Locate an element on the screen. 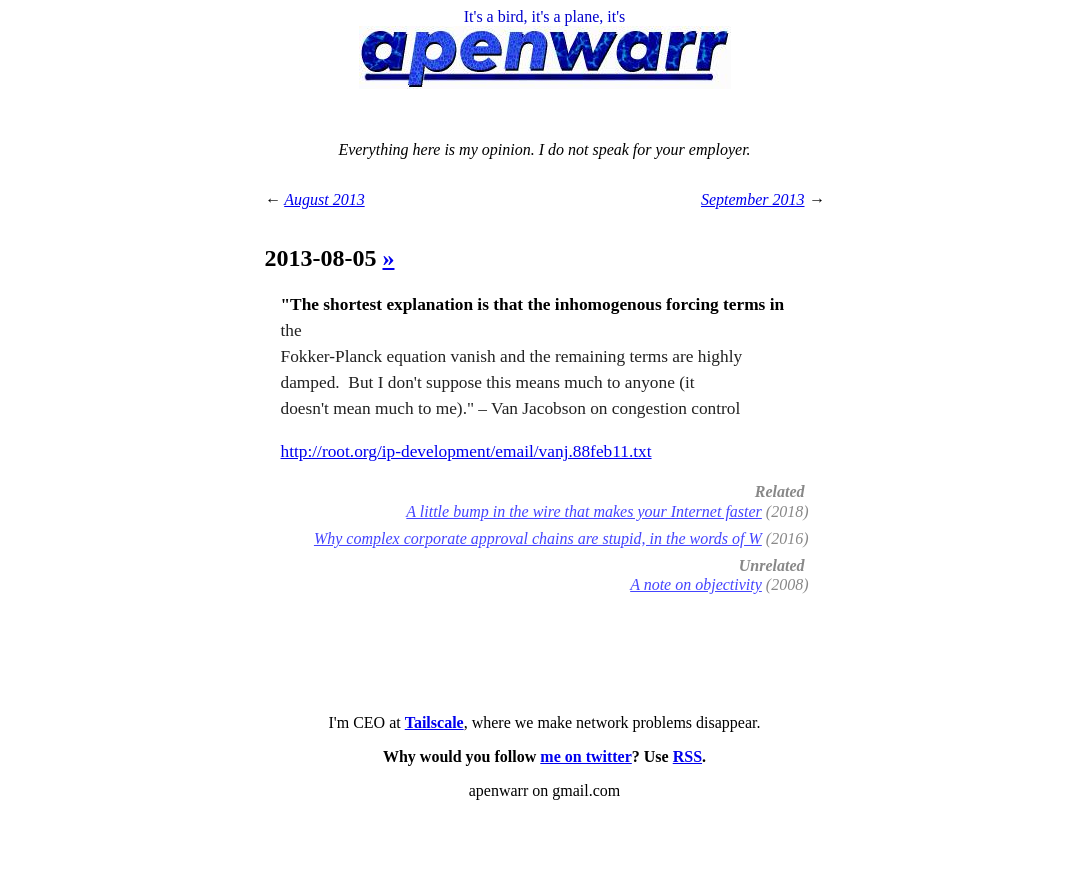  me on twitter is located at coordinates (586, 756).